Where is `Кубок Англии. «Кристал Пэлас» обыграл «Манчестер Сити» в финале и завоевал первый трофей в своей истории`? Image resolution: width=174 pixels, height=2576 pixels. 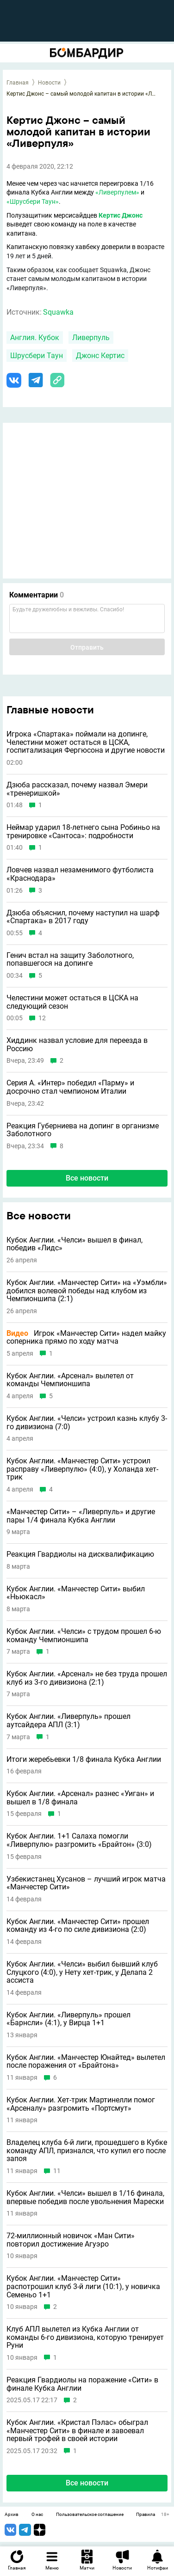
Кубок Англии. «Кристал Пэлас» обыграл «Манчестер Сити» в финале и завоевал первый трофей в своей истории is located at coordinates (77, 2430).